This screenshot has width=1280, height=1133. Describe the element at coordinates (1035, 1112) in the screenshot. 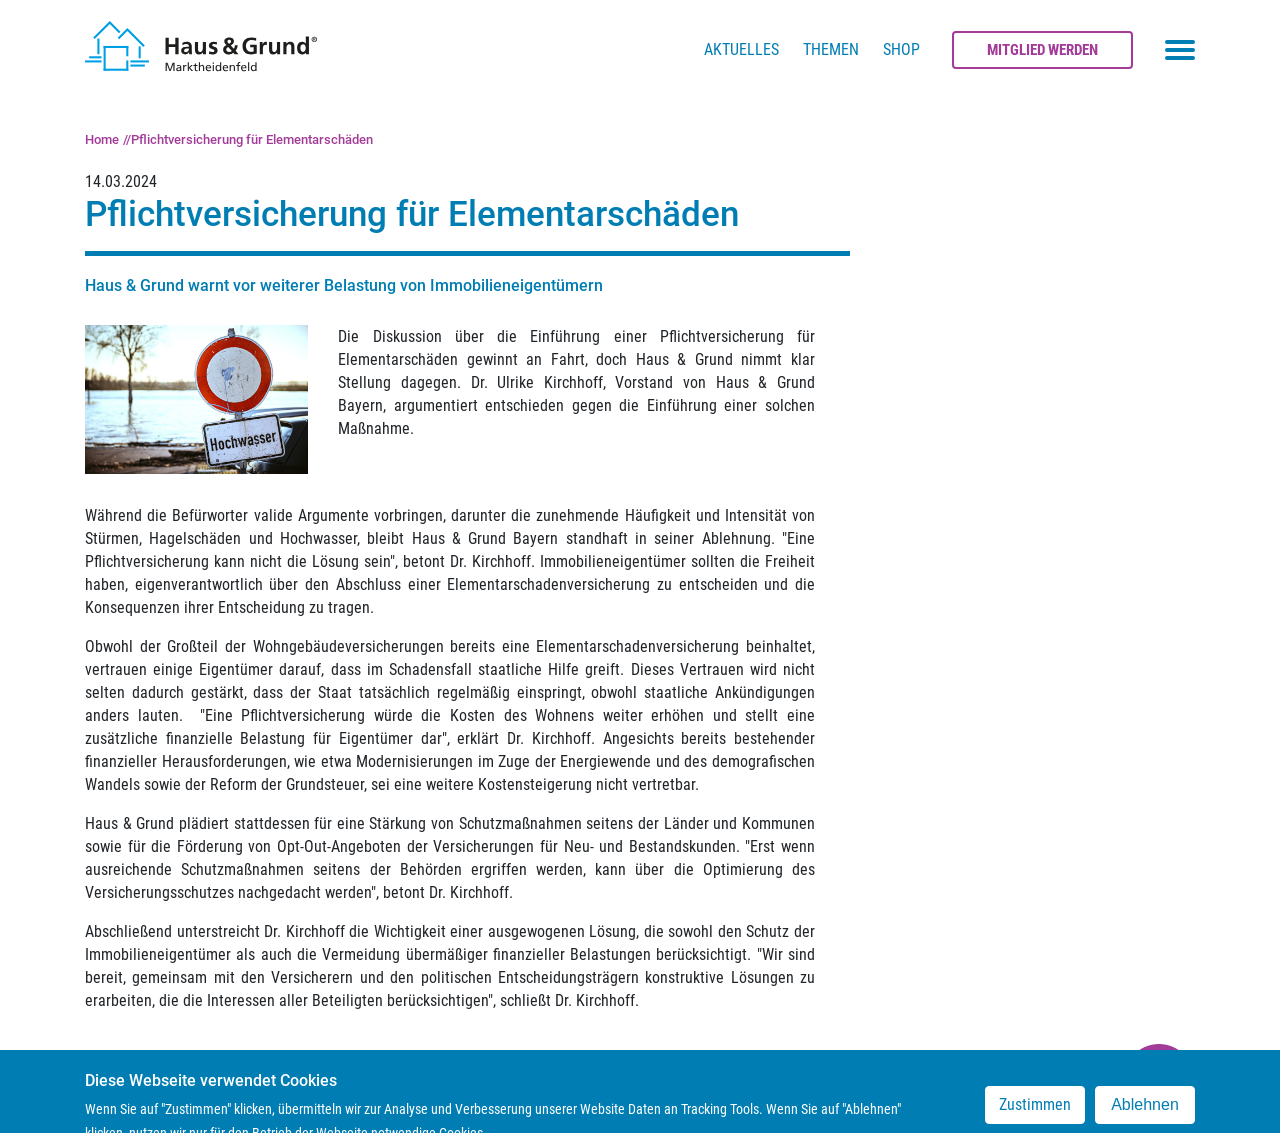

I see `Zustimmen` at that location.